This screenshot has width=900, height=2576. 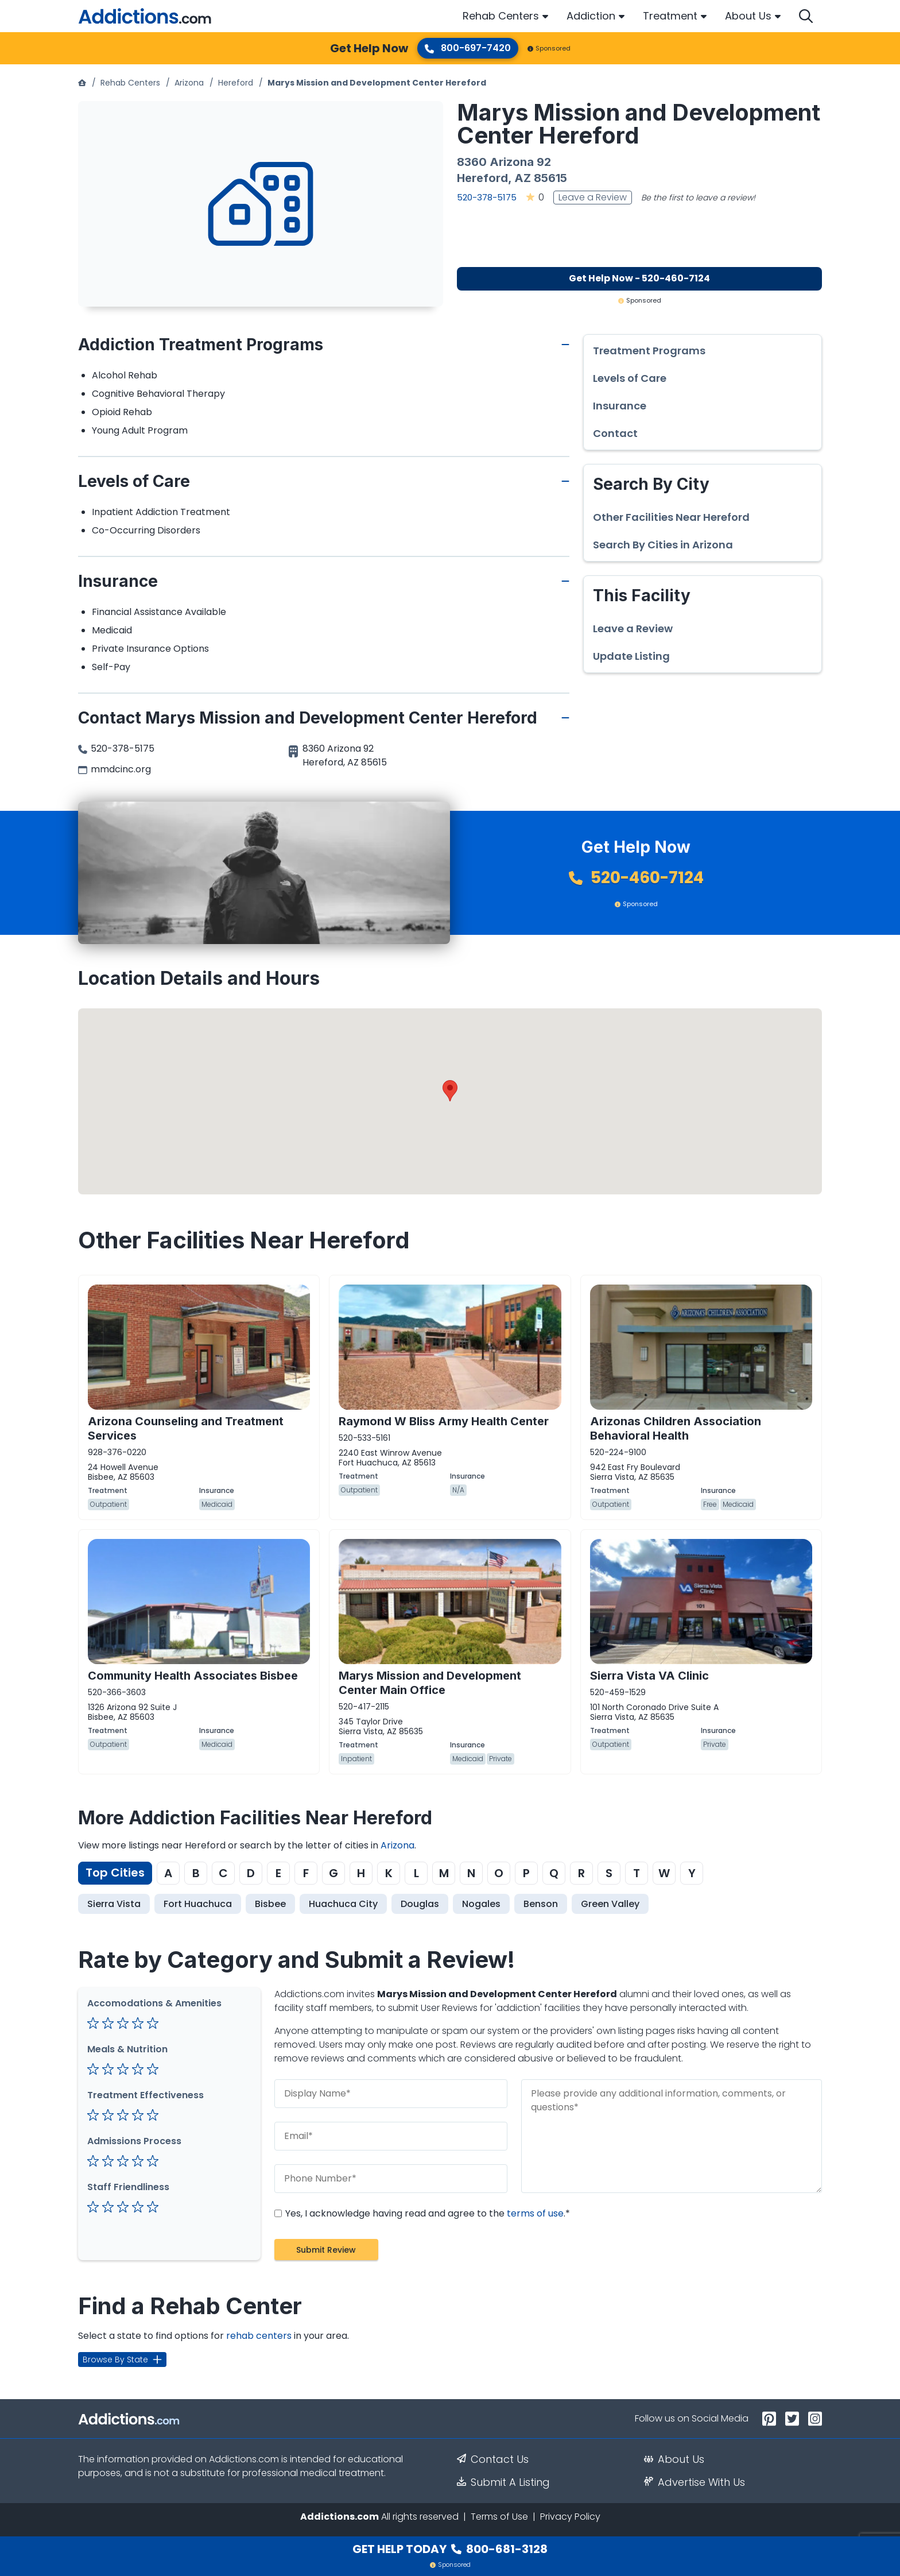 What do you see at coordinates (259, 2335) in the screenshot?
I see `rehab centers` at bounding box center [259, 2335].